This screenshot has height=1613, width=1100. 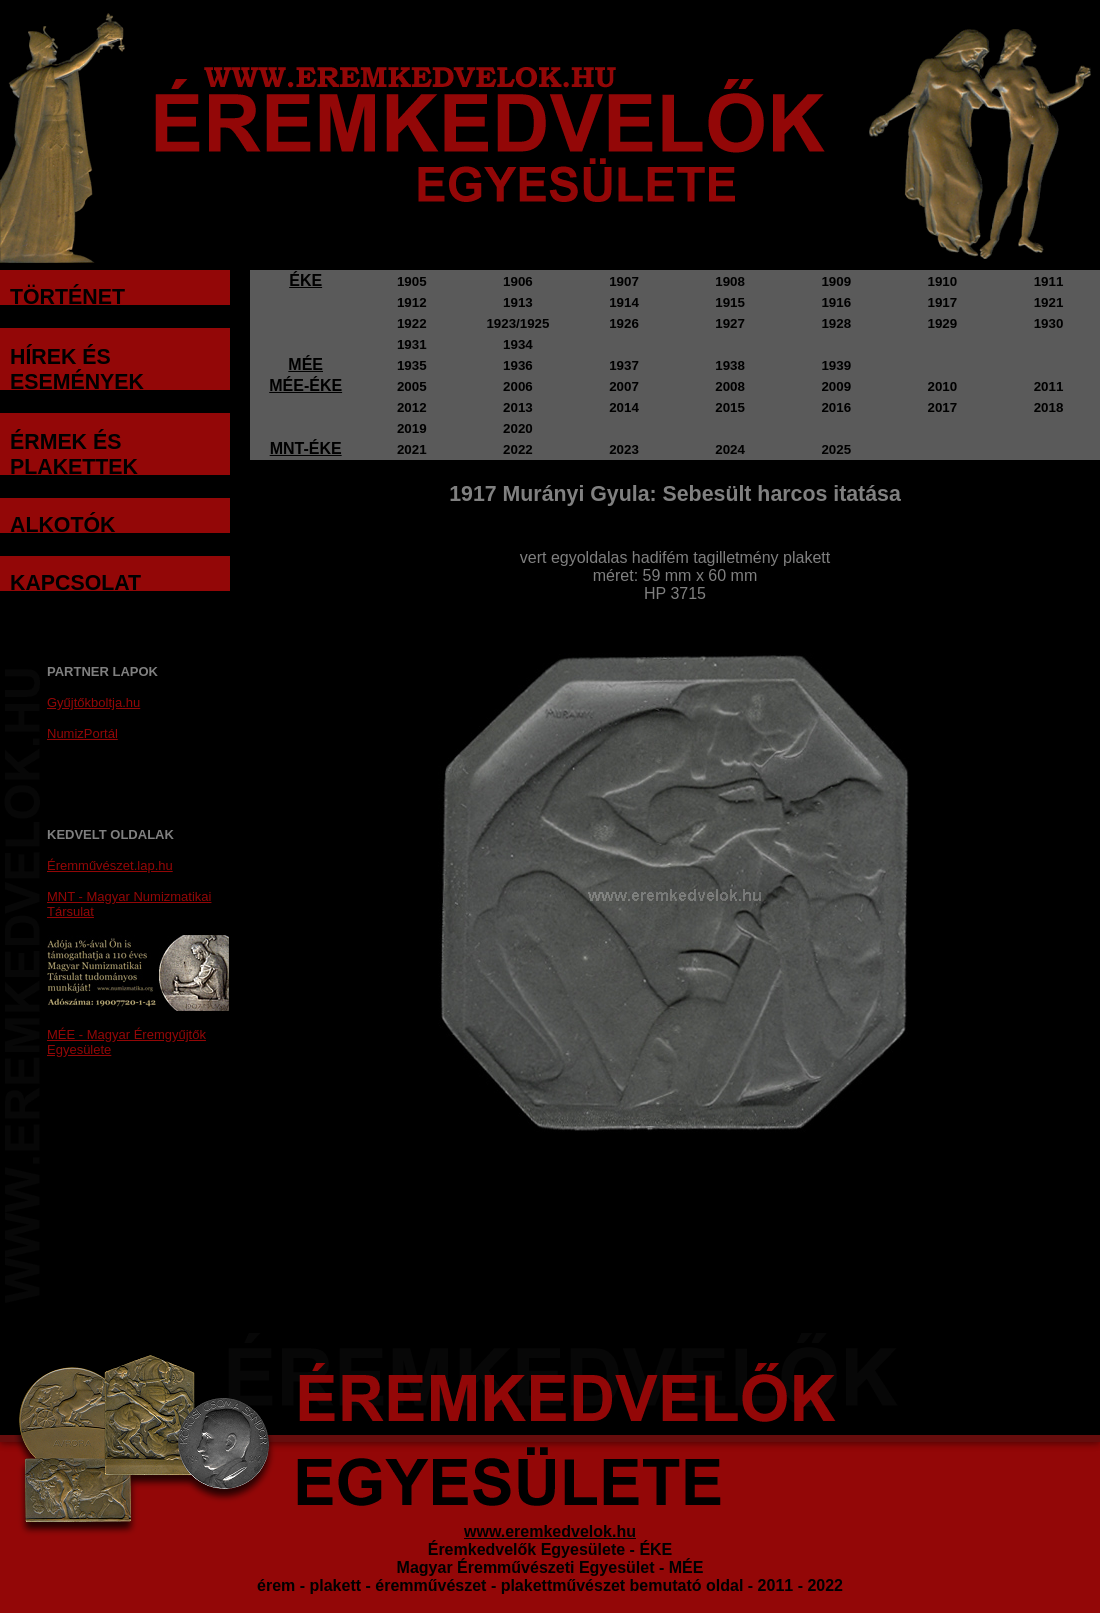 What do you see at coordinates (730, 407) in the screenshot?
I see `2015` at bounding box center [730, 407].